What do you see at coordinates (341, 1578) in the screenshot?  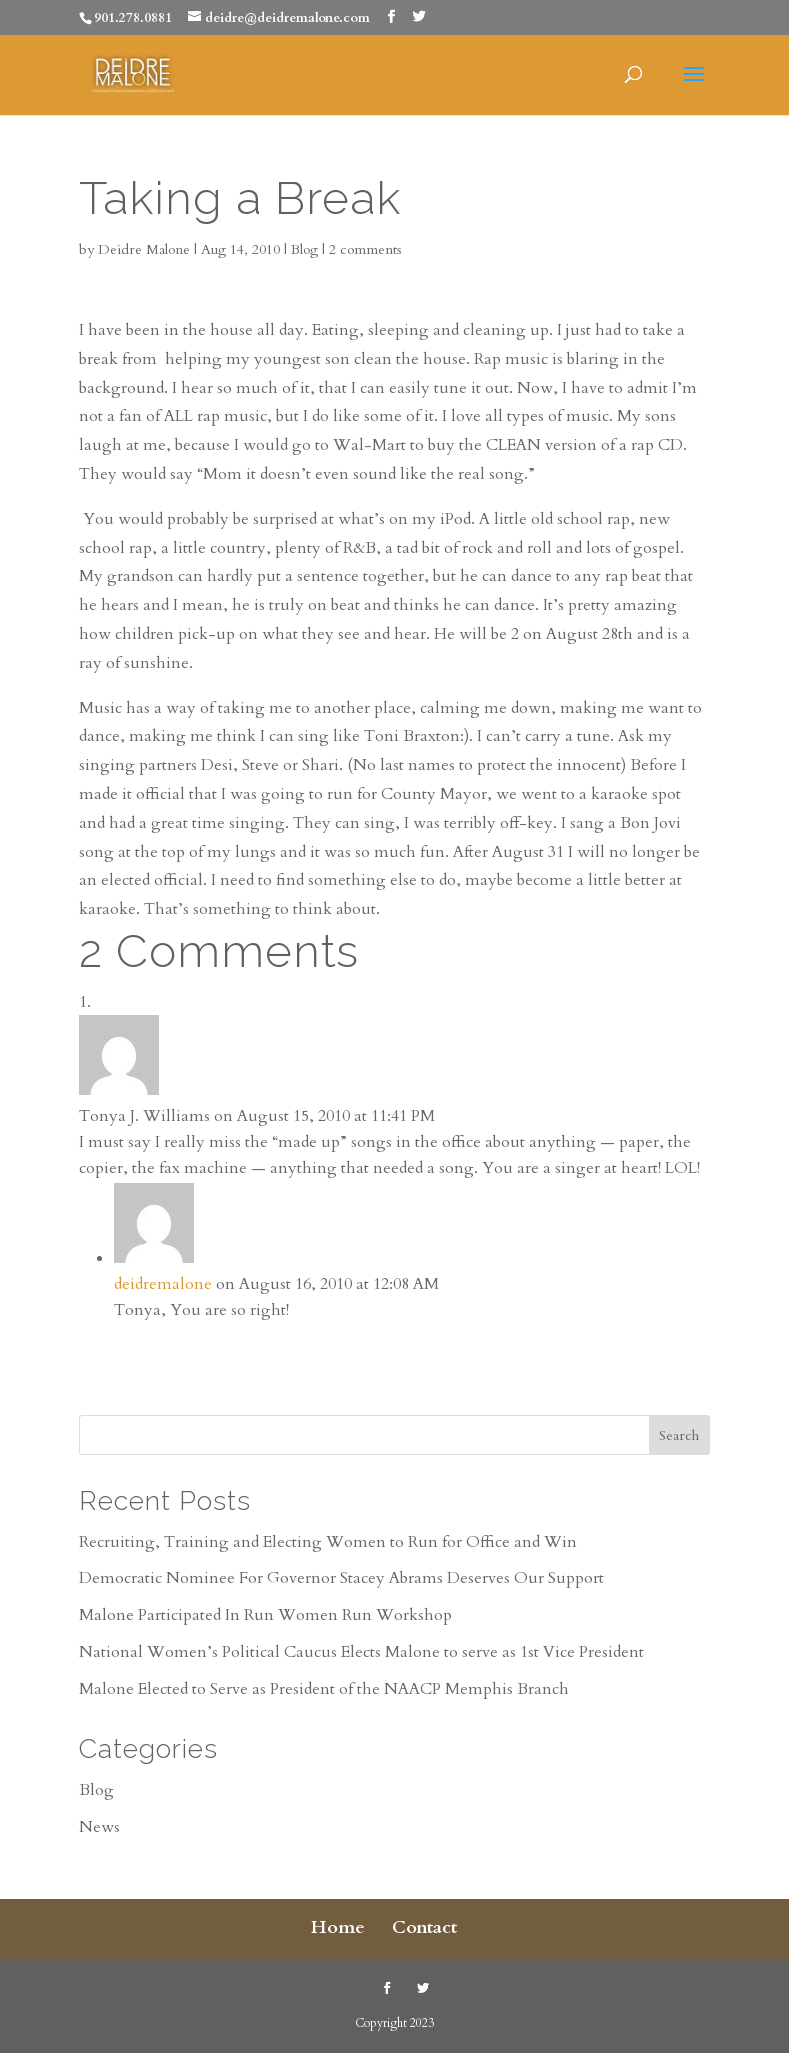 I see `Democratic Nominee For Governor Stacey Abrams Deserves Our Support` at bounding box center [341, 1578].